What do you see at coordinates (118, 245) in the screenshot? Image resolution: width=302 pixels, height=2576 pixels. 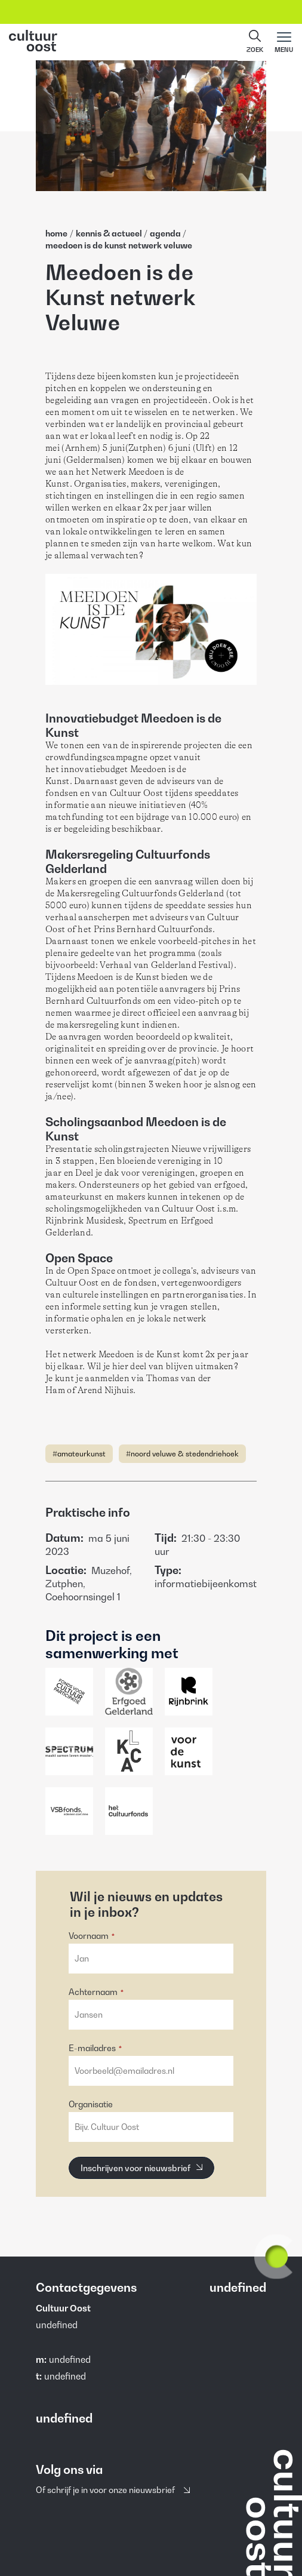 I see `Meedoen Is De Kunst Netwerk Veluwe` at bounding box center [118, 245].